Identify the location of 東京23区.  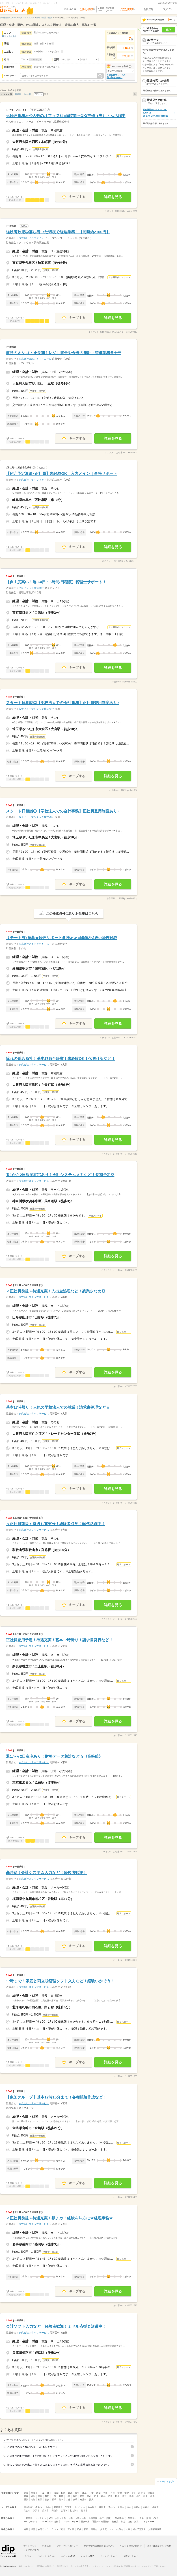
(28, 2507).